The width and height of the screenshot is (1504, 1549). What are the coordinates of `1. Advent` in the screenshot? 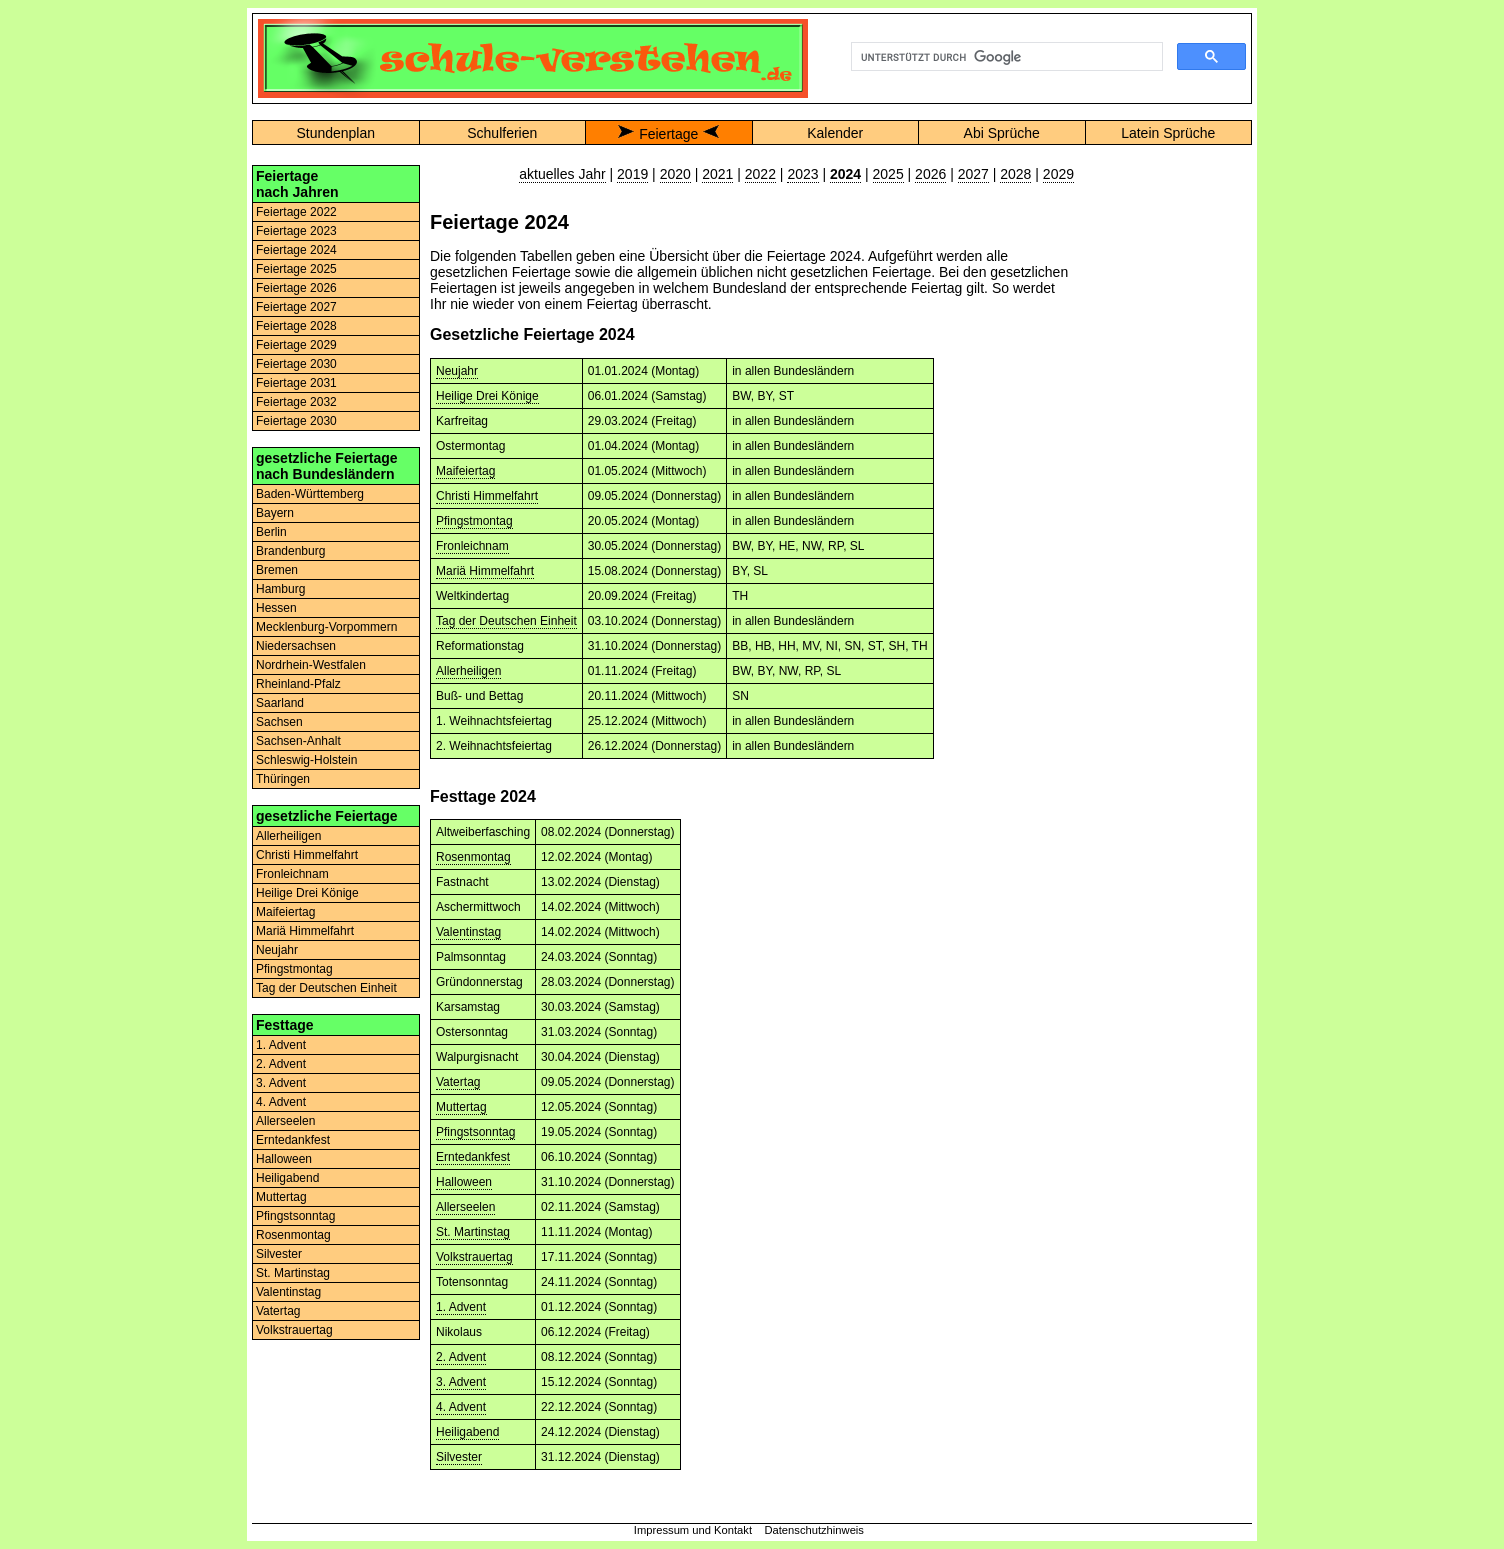 It's located at (281, 1045).